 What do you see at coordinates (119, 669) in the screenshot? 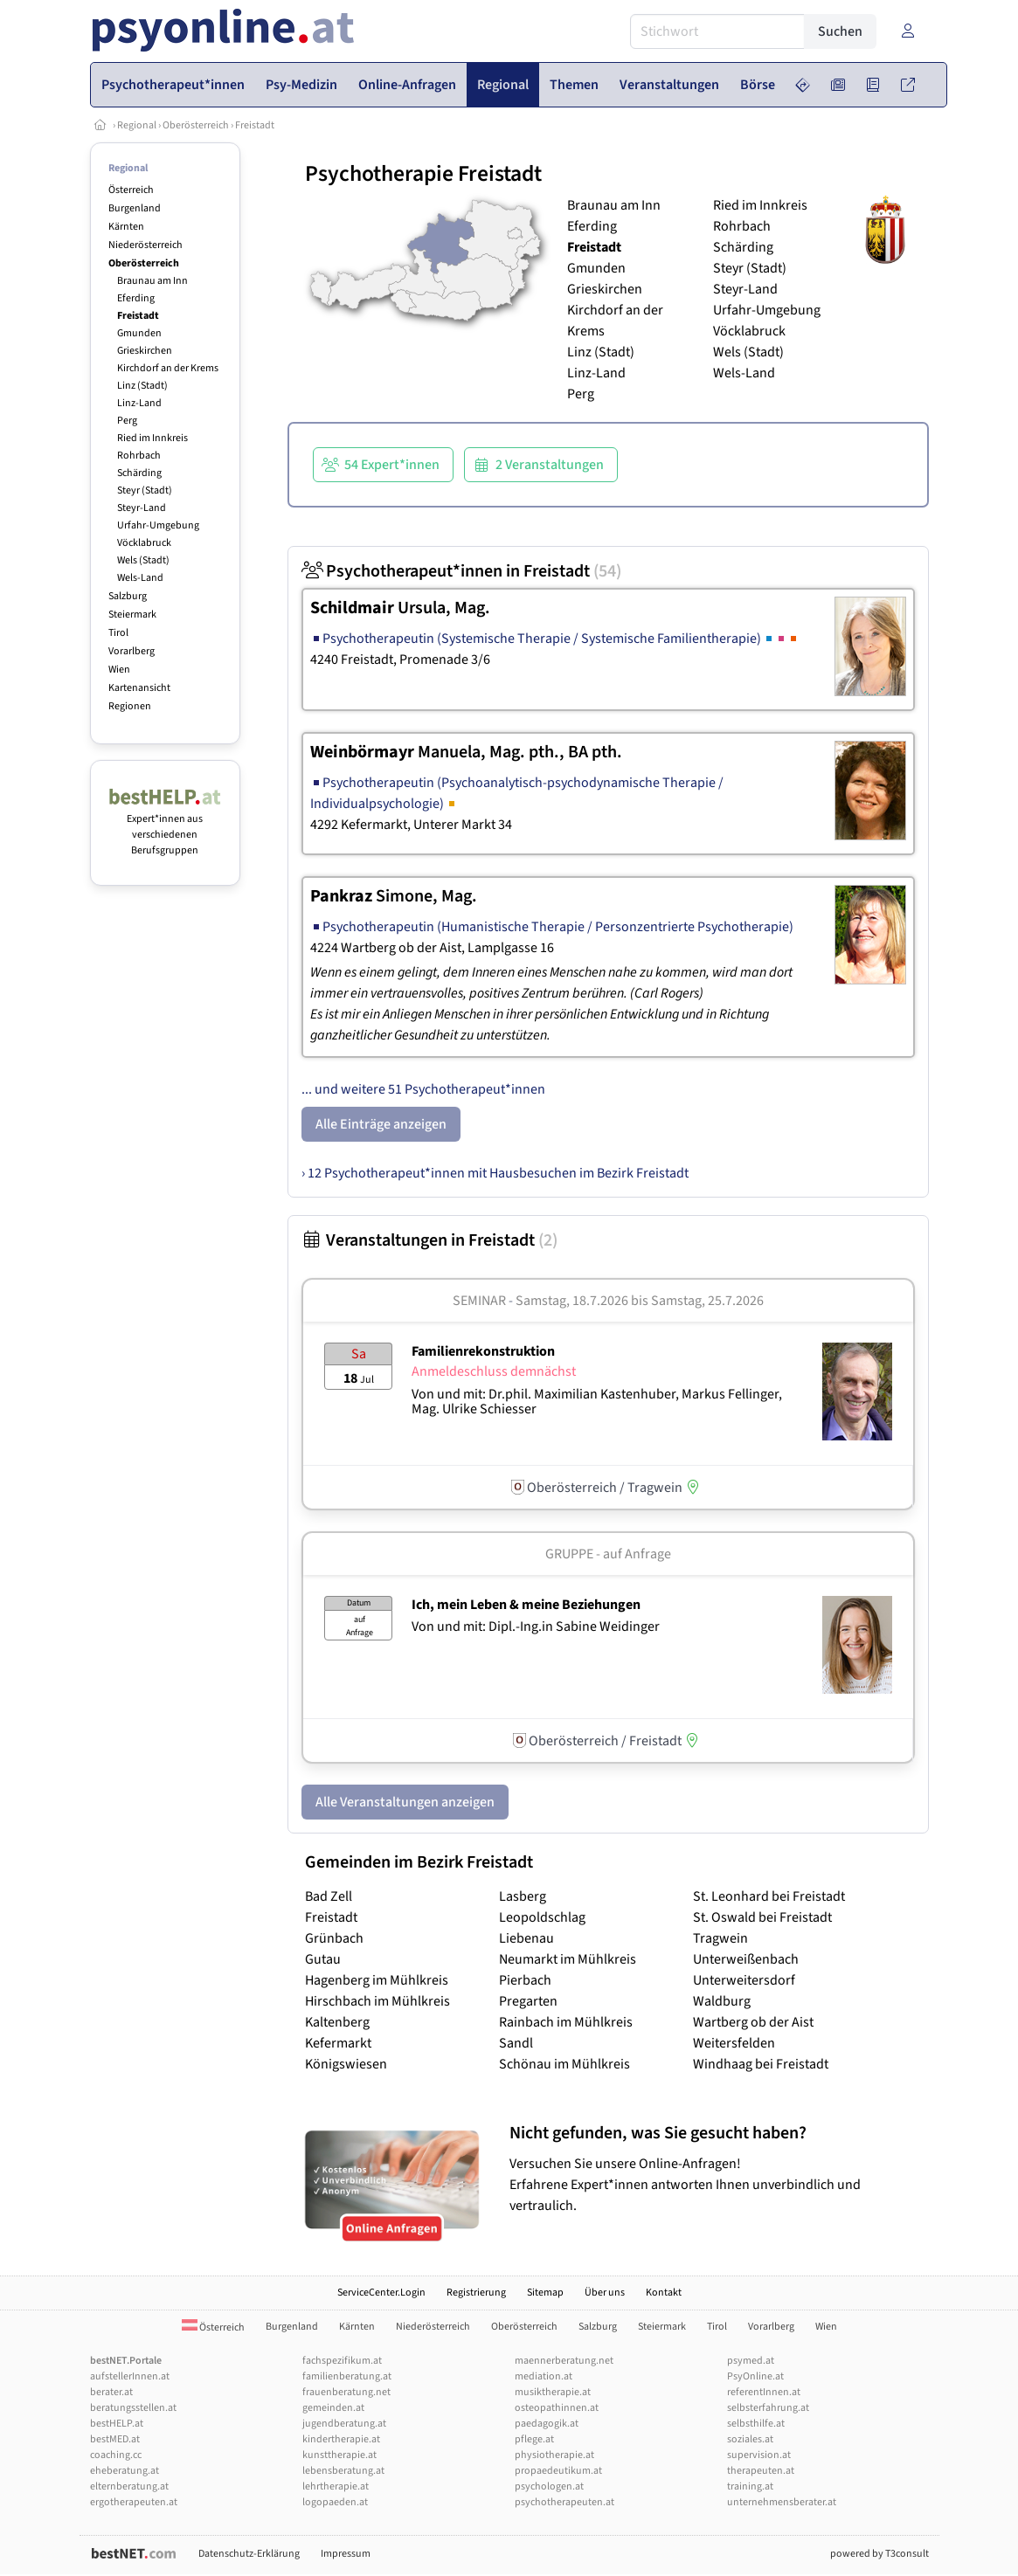
I see `Wien` at bounding box center [119, 669].